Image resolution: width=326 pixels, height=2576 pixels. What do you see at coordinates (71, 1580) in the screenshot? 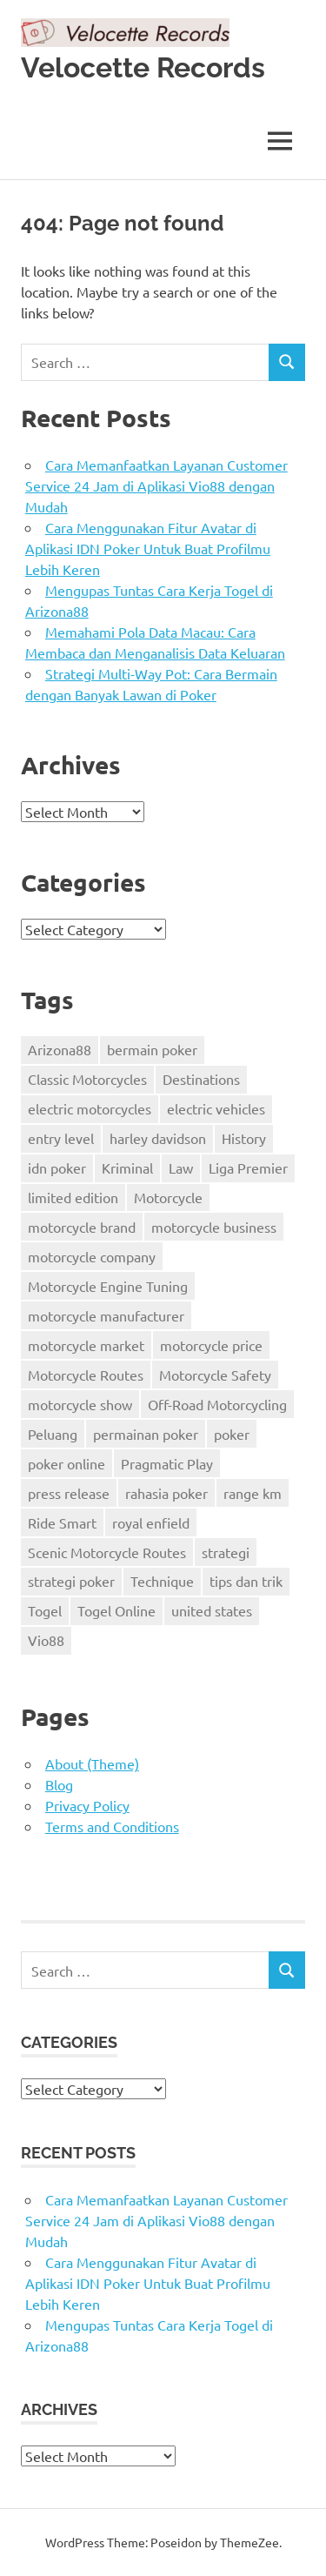
I see `strategi poker [strategi poker (4 items)]` at bounding box center [71, 1580].